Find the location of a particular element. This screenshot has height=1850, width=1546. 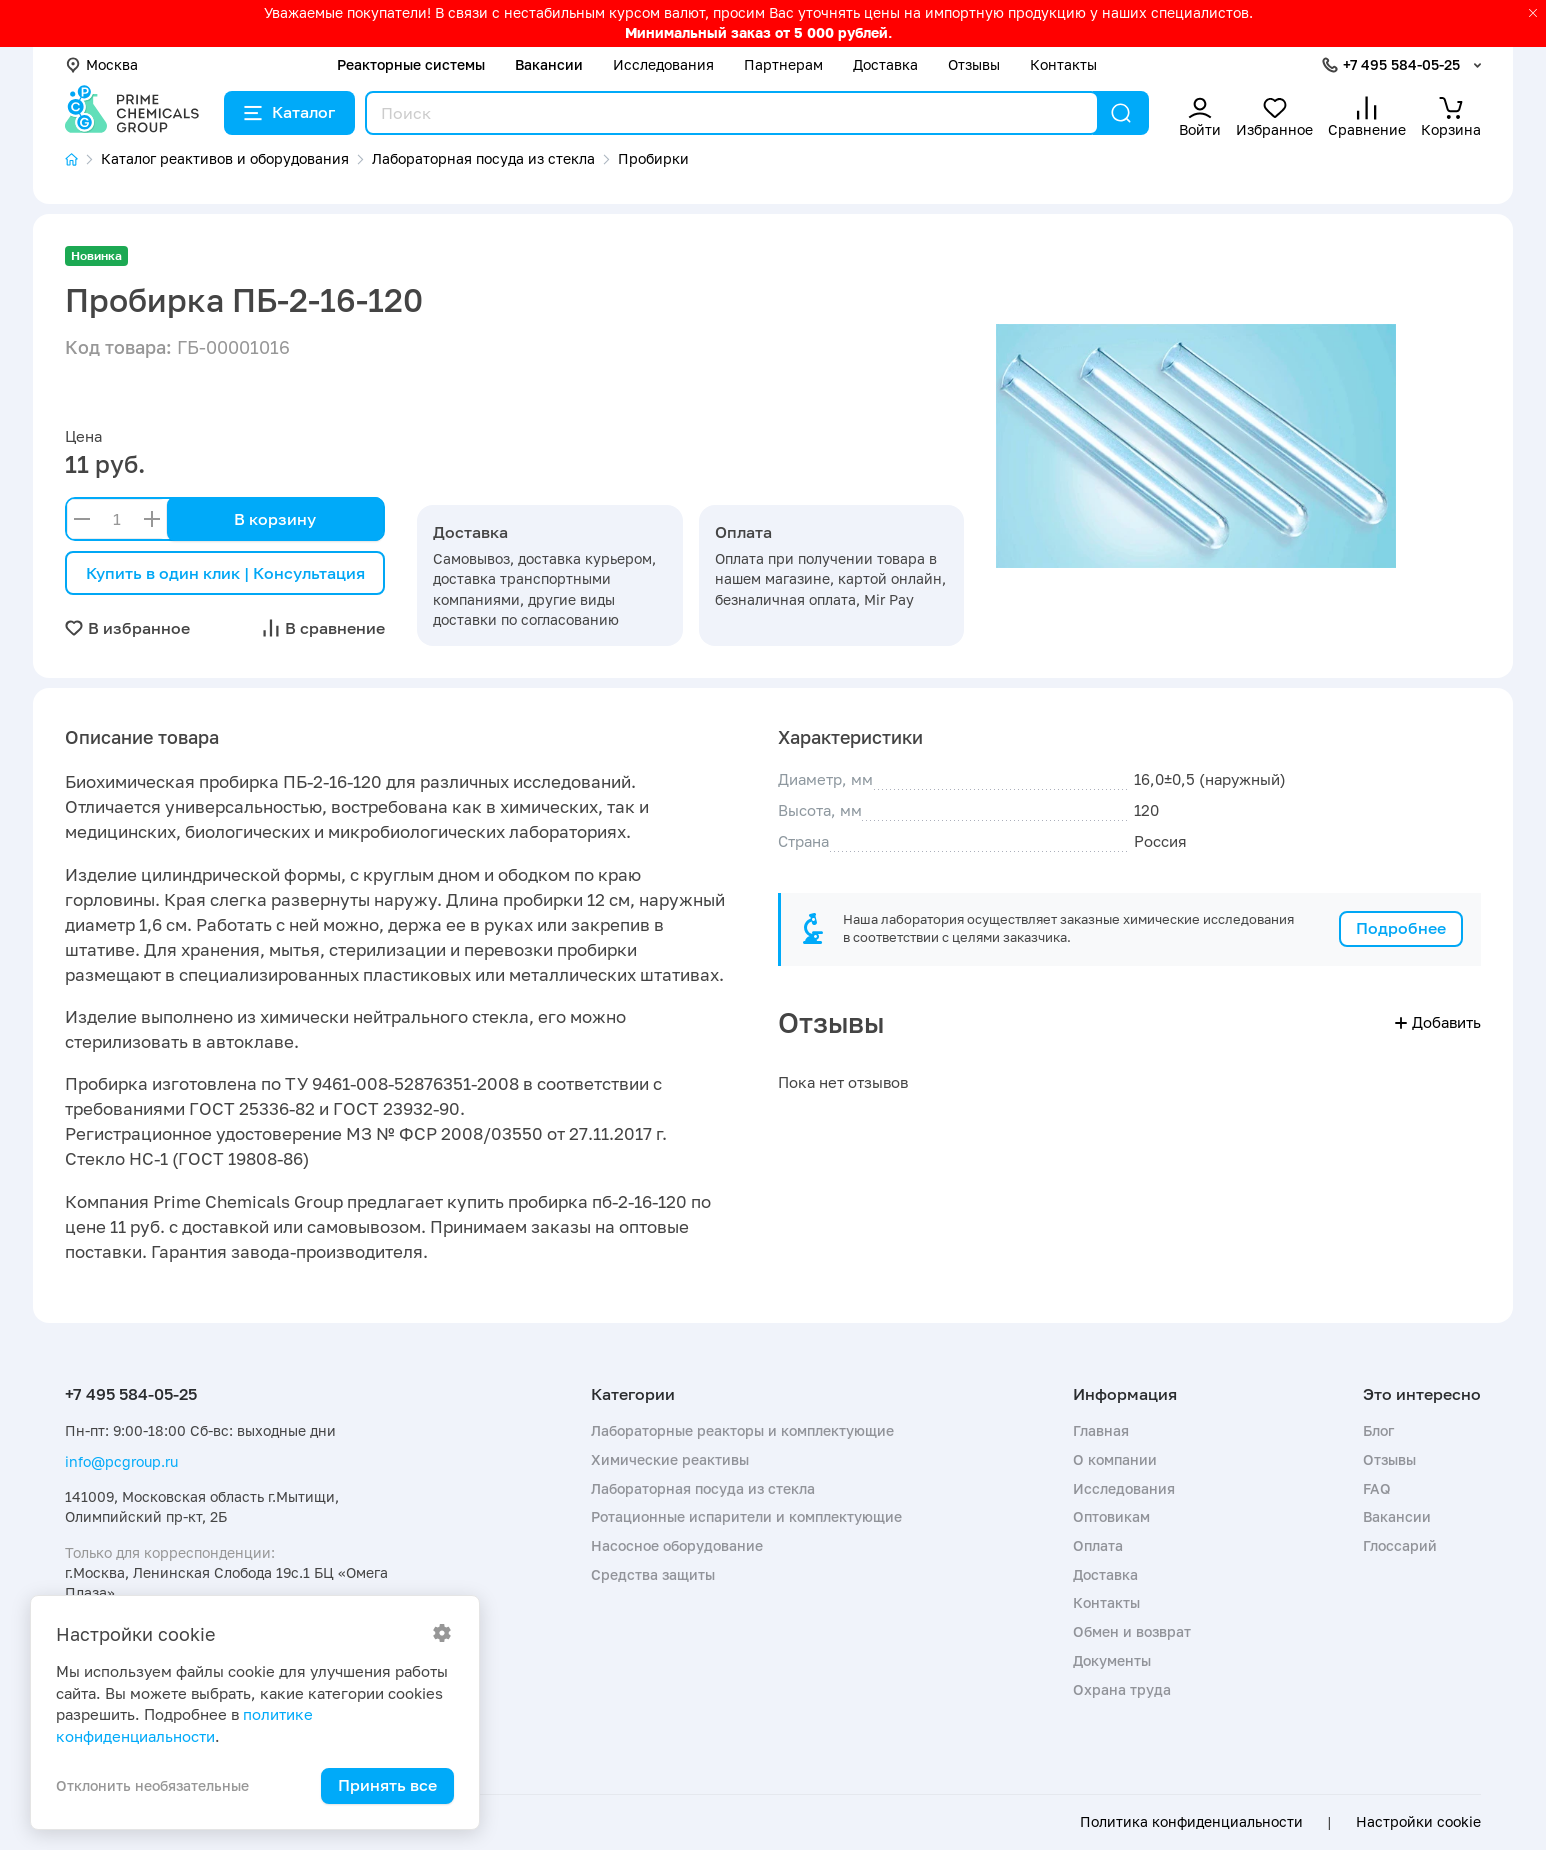

Насосное оборудование is located at coordinates (677, 1545).